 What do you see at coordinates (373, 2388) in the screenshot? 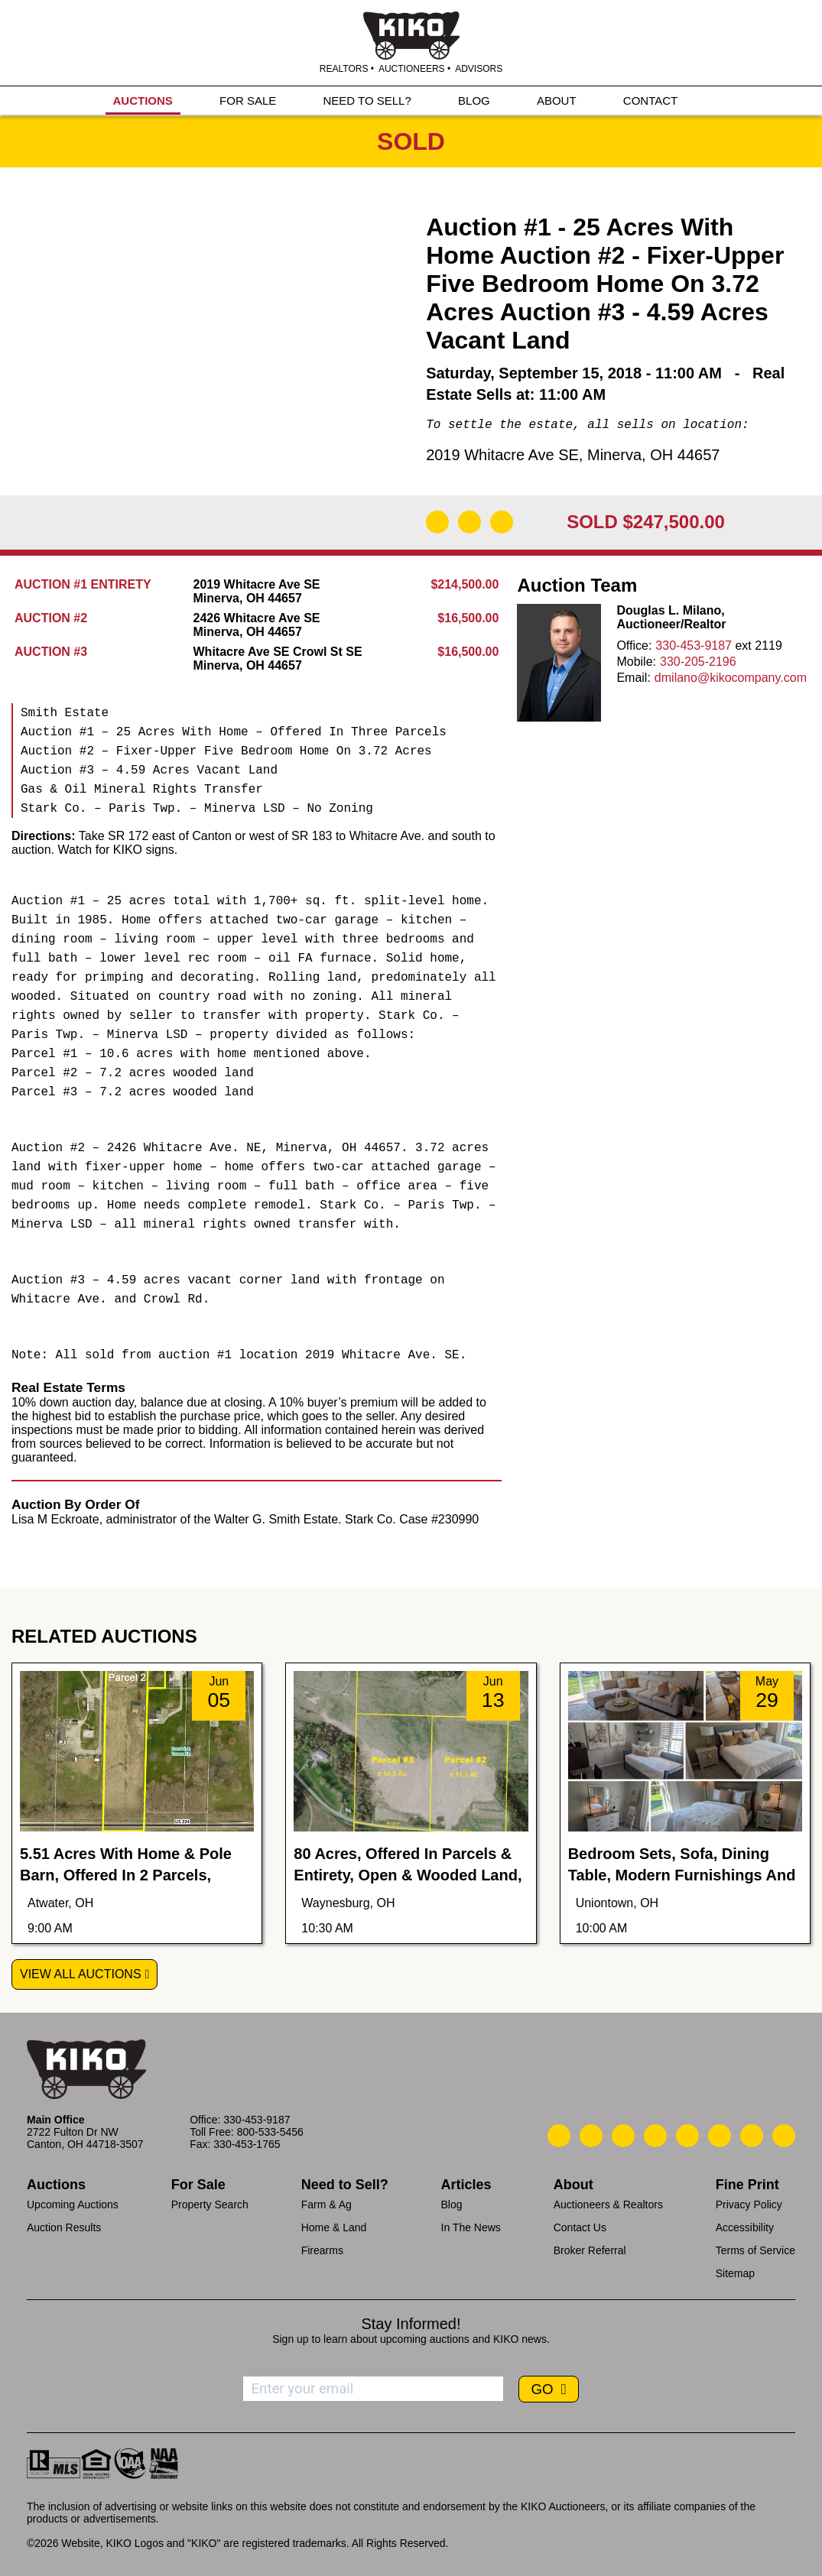
I see `[Enter your email address to subscribe]` at bounding box center [373, 2388].